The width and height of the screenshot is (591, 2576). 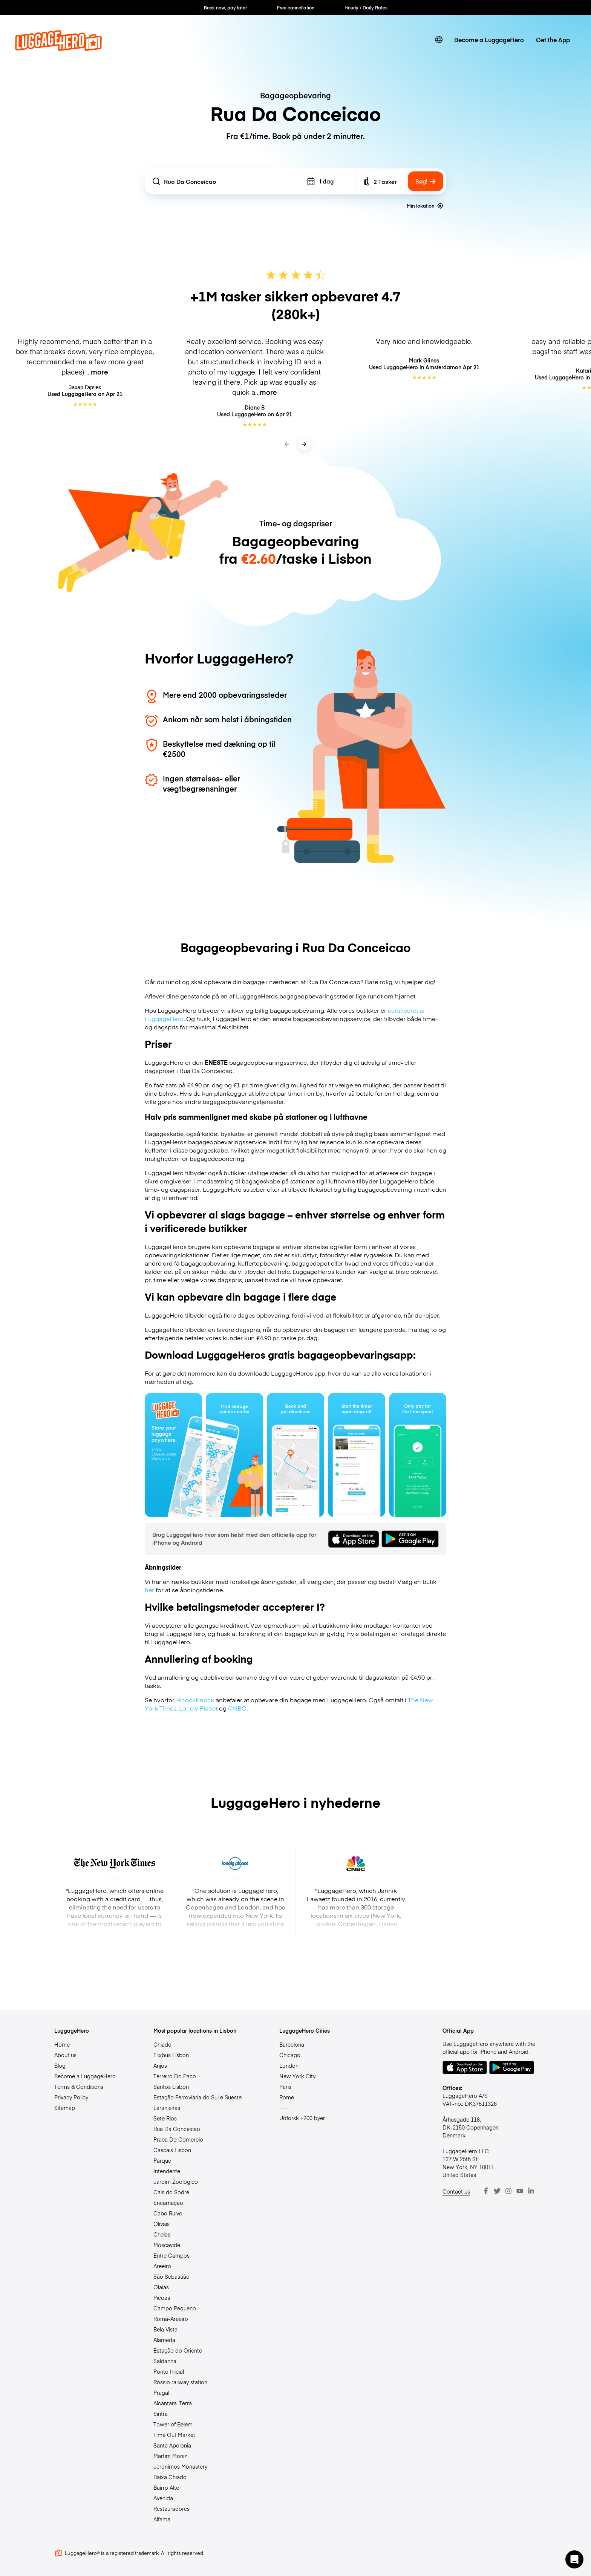 I want to click on Rome, so click(x=286, y=2097).